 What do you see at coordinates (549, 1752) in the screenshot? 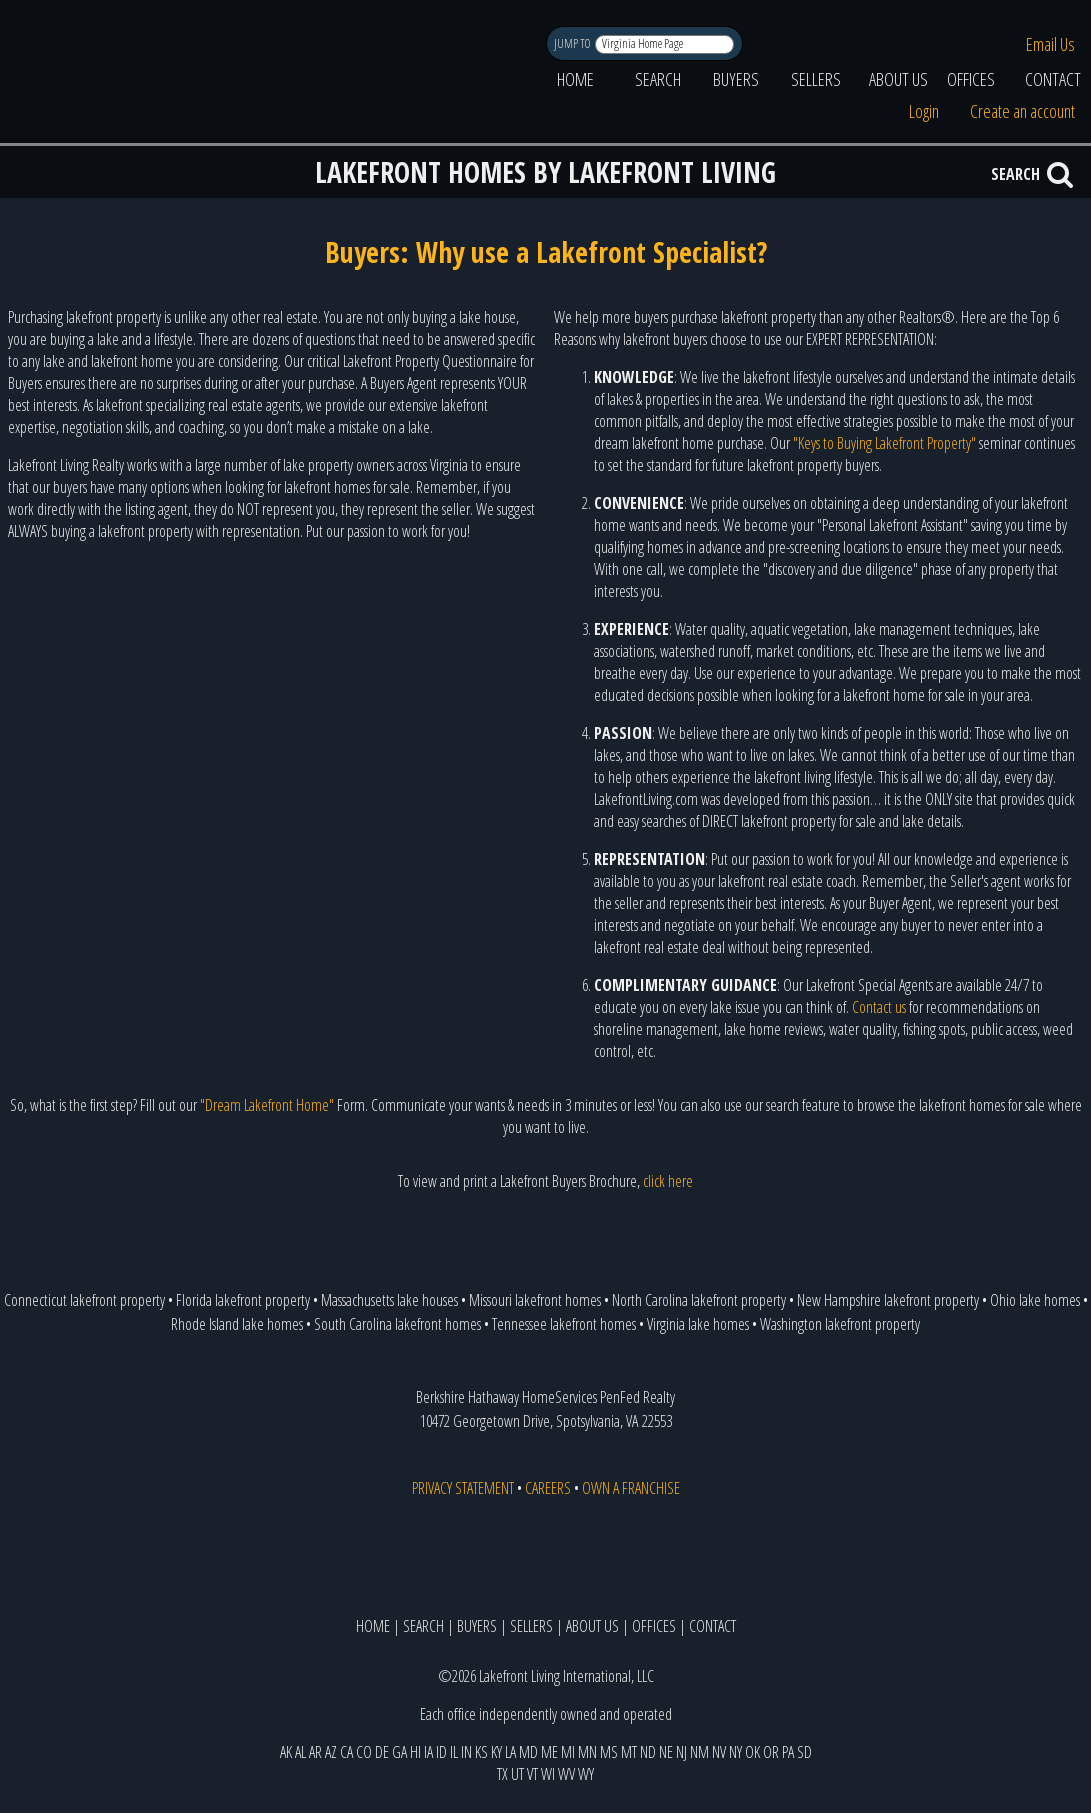
I see `ME` at bounding box center [549, 1752].